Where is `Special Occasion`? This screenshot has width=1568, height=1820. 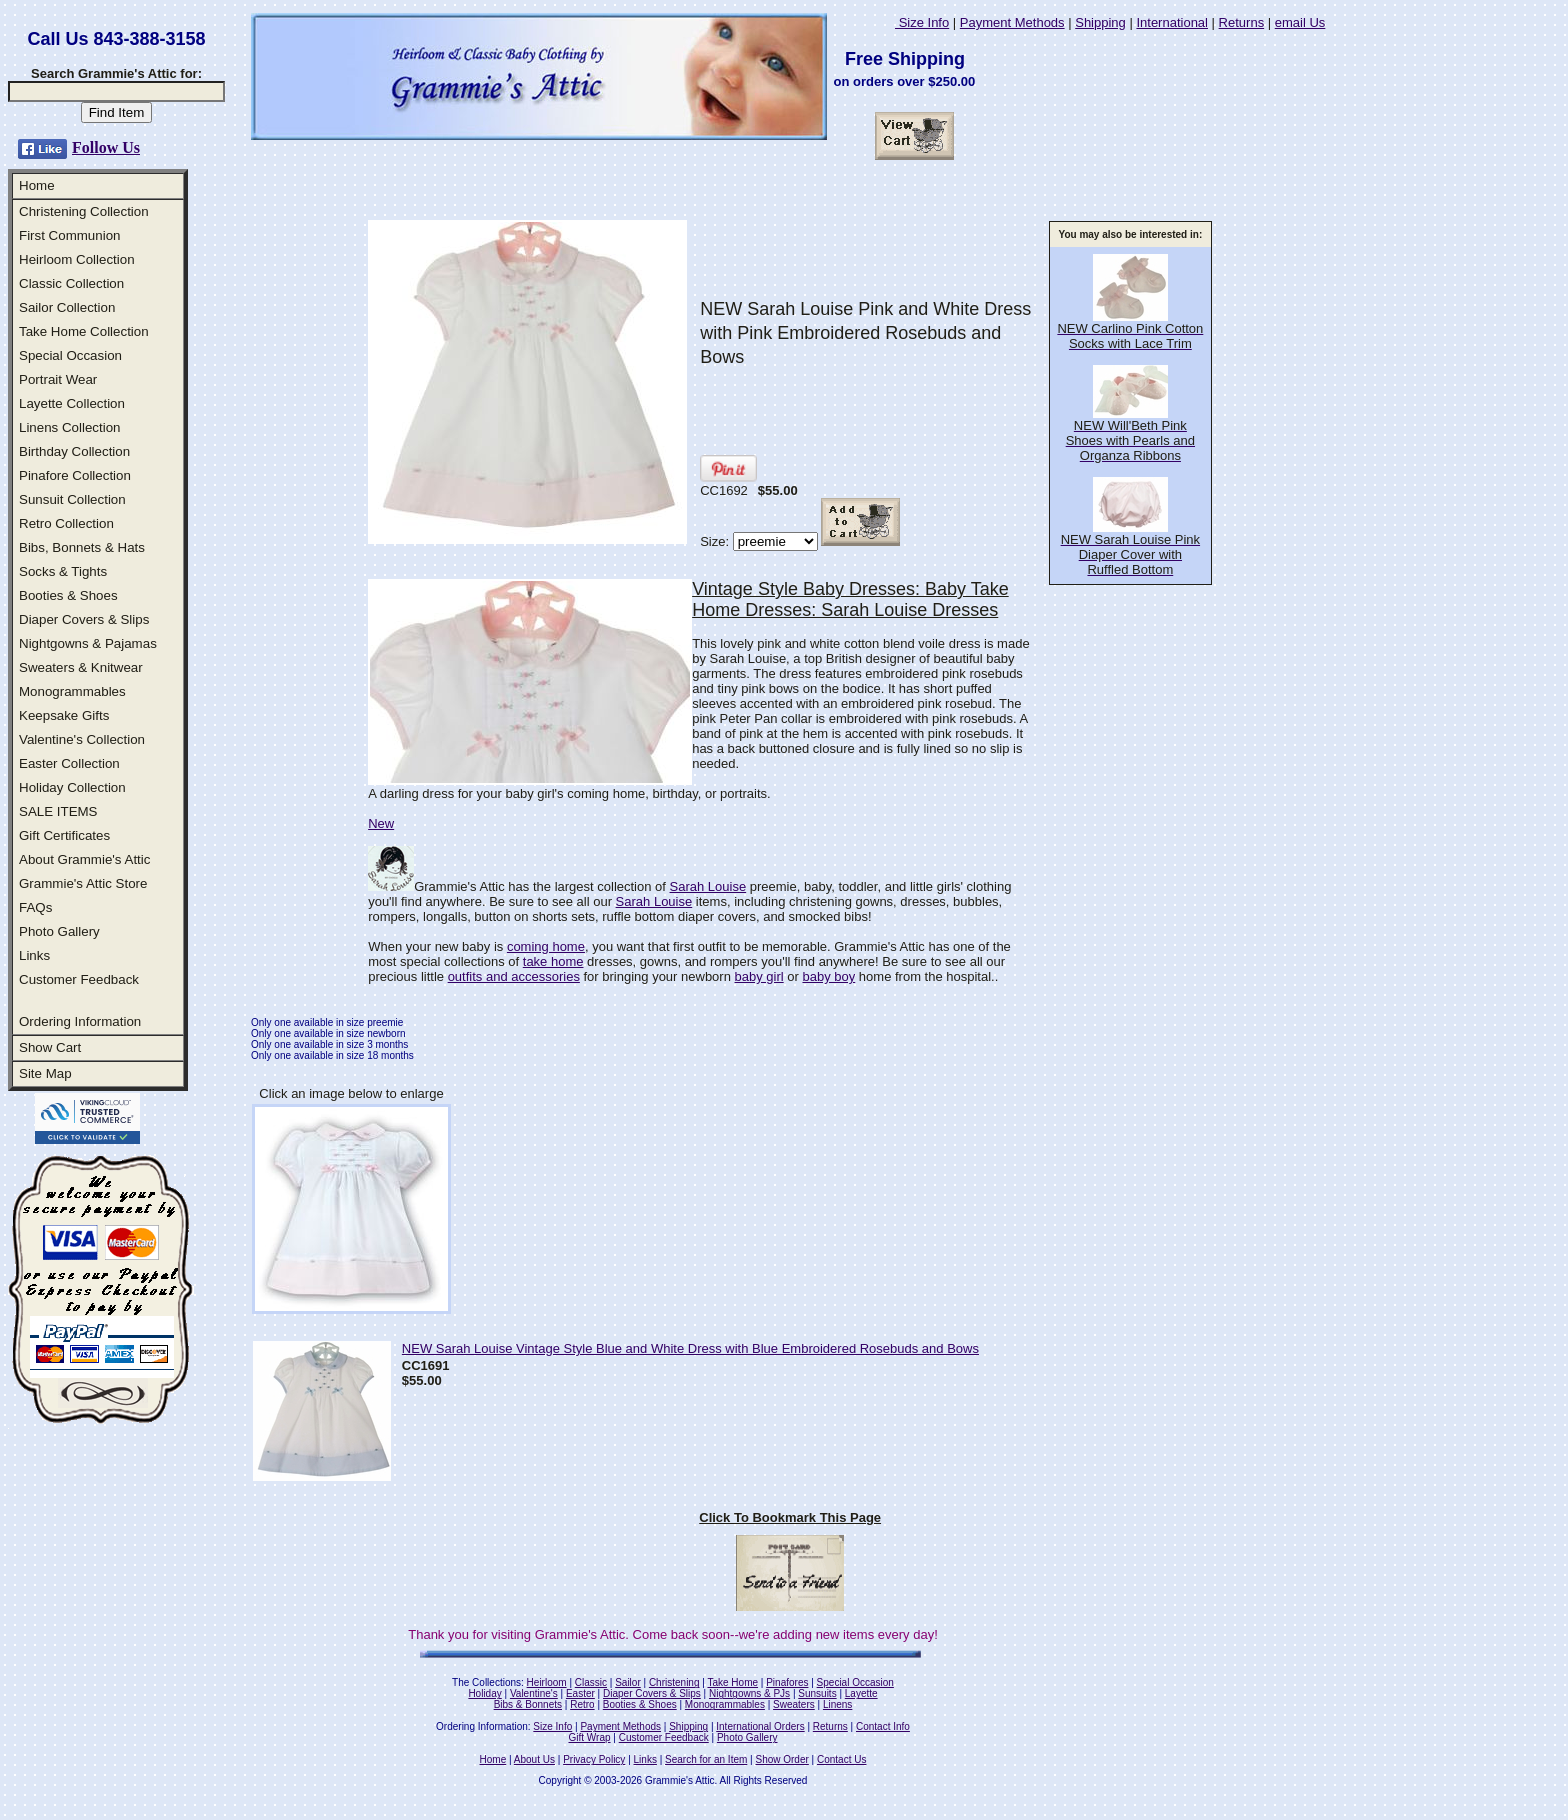
Special Occasion is located at coordinates (70, 355).